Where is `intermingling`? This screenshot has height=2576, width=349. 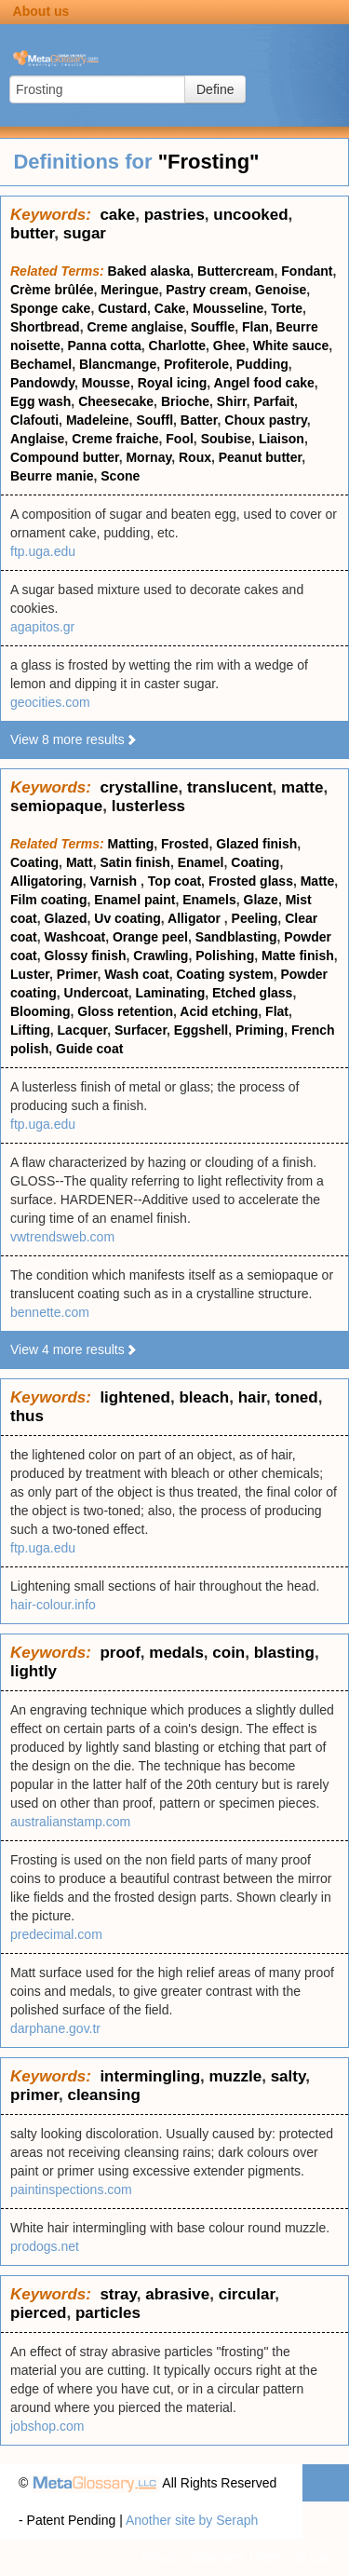 intermingling is located at coordinates (150, 2076).